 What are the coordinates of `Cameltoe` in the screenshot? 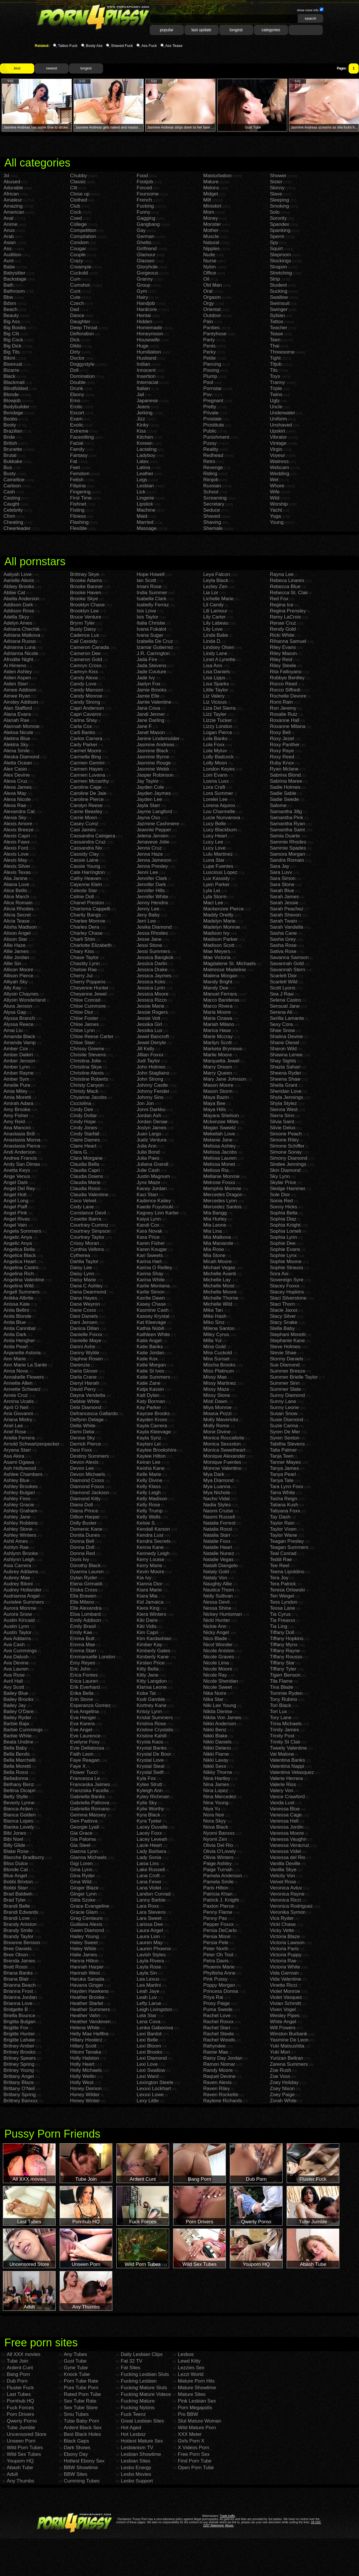 It's located at (14, 479).